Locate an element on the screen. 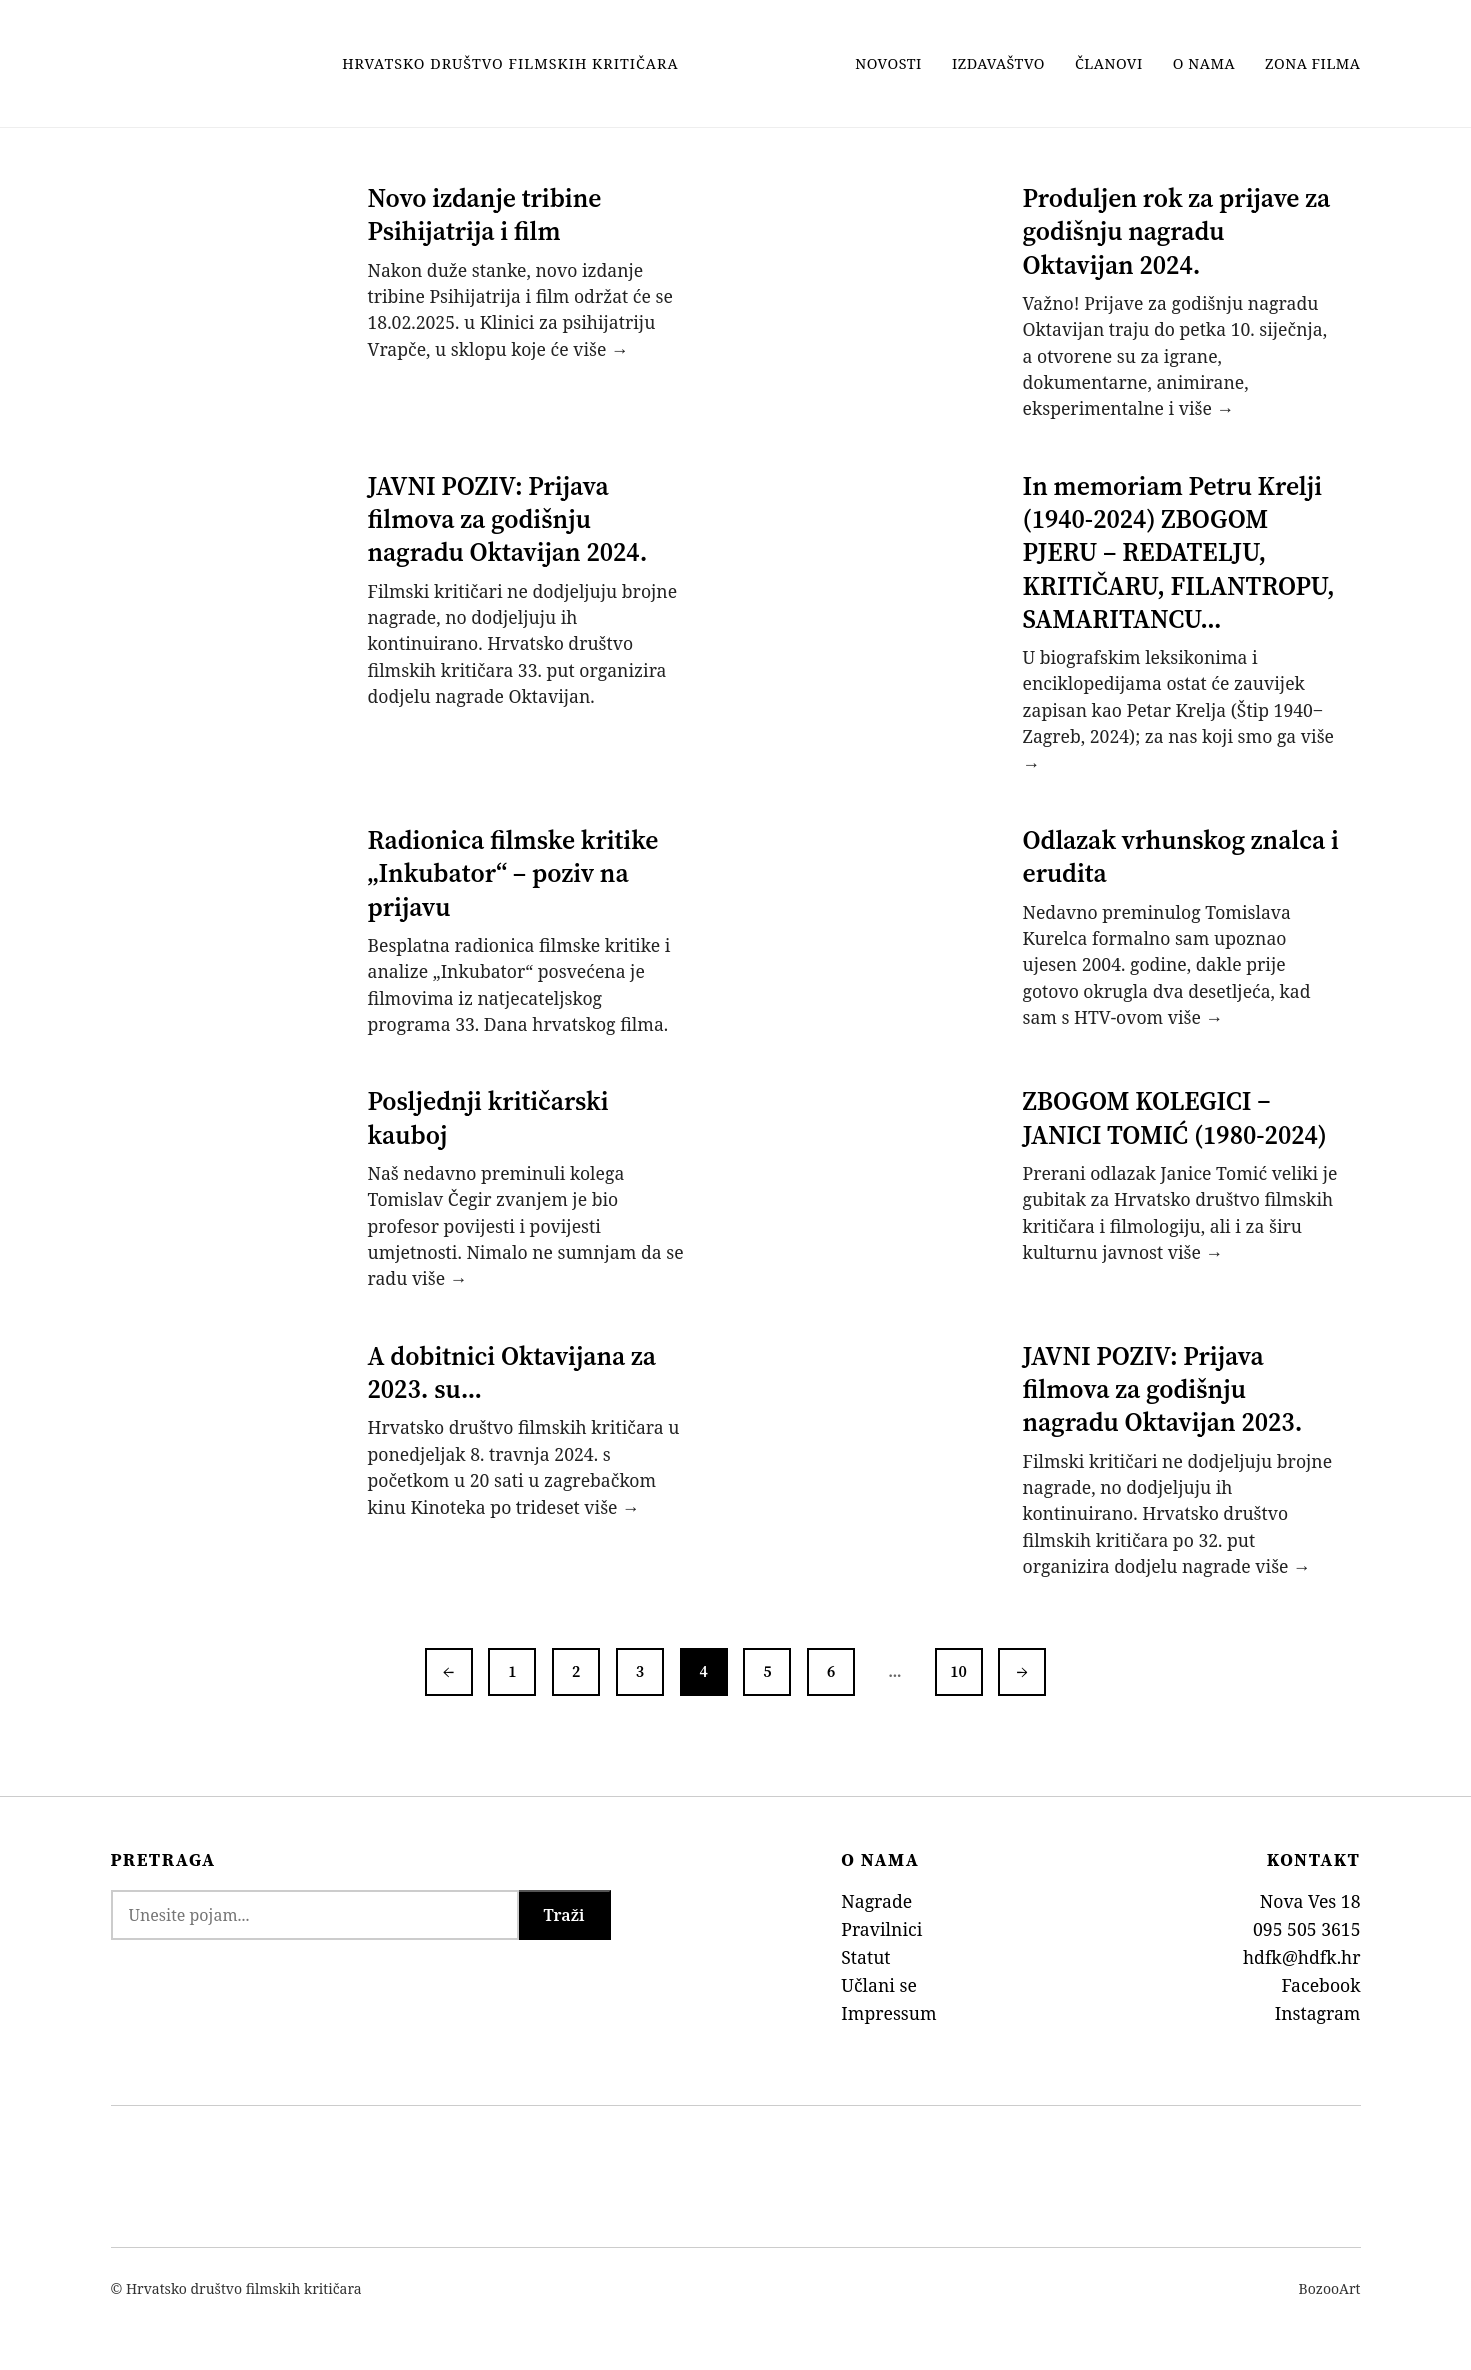  BozooArt is located at coordinates (1330, 2288).